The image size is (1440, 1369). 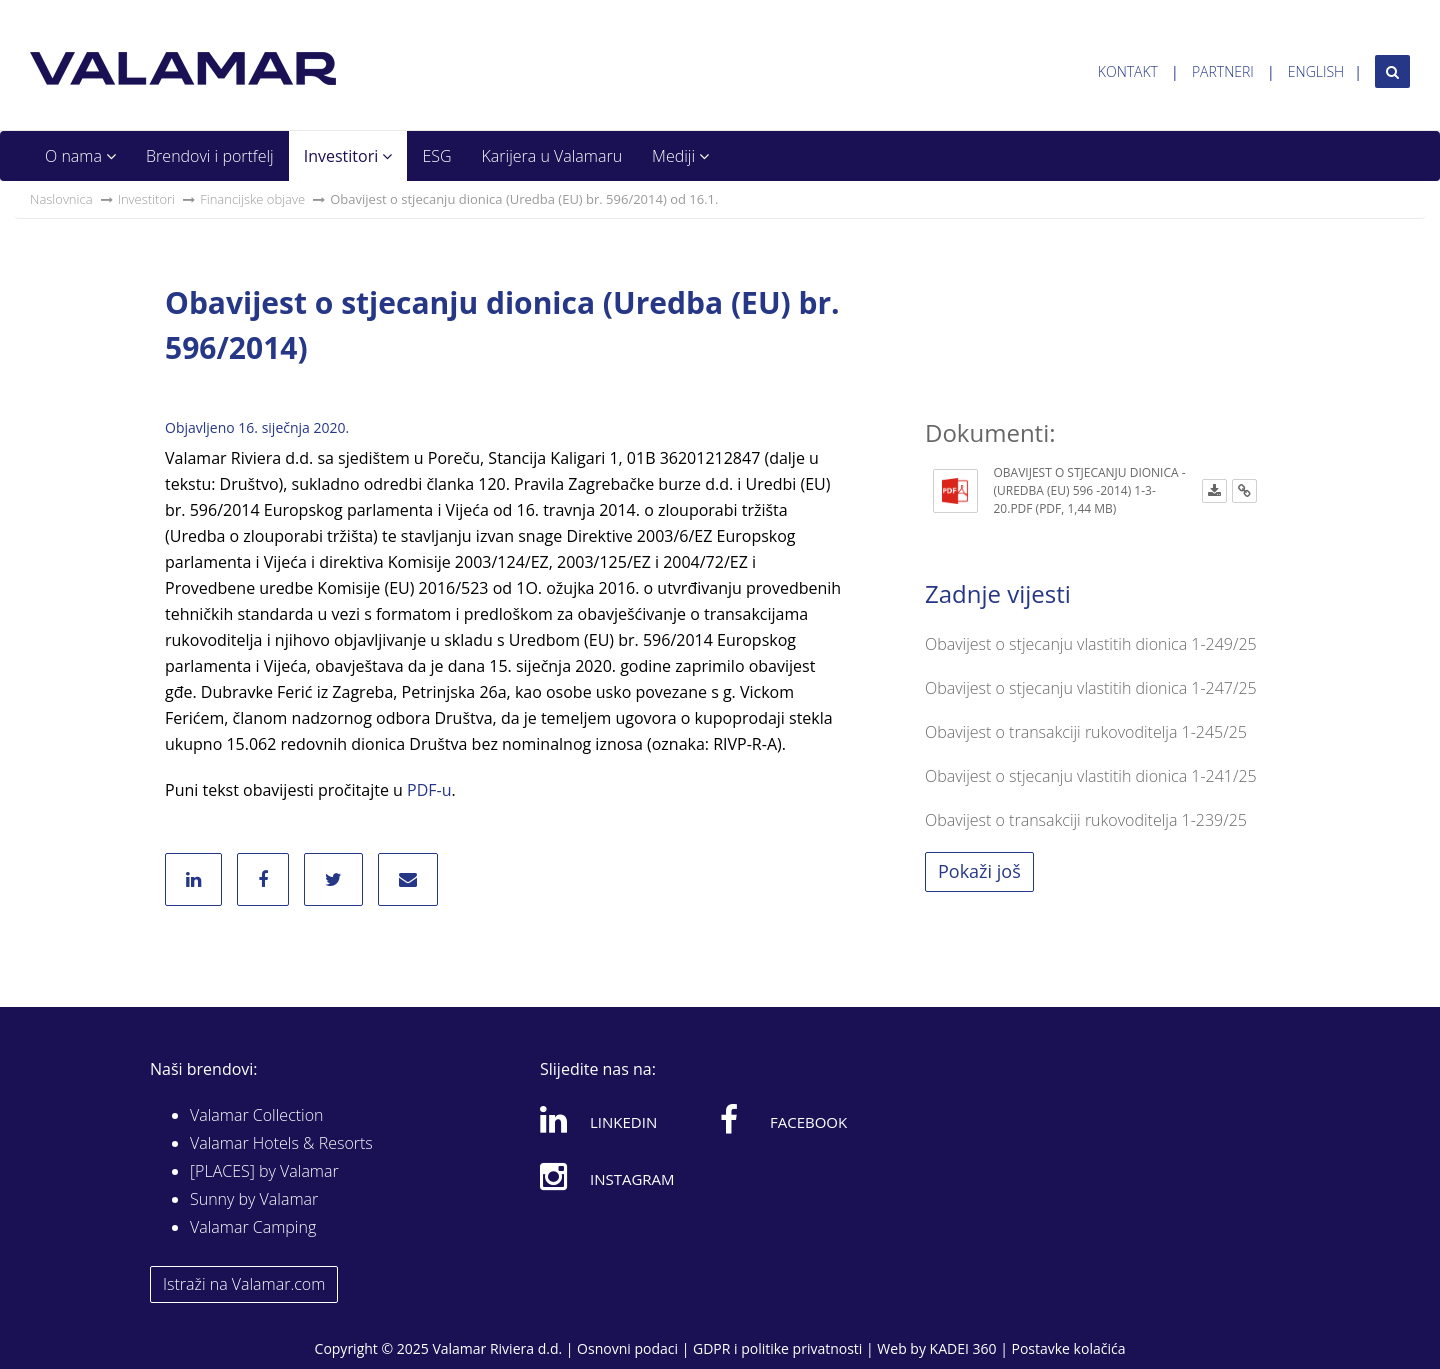 I want to click on ESG, so click(x=436, y=156).